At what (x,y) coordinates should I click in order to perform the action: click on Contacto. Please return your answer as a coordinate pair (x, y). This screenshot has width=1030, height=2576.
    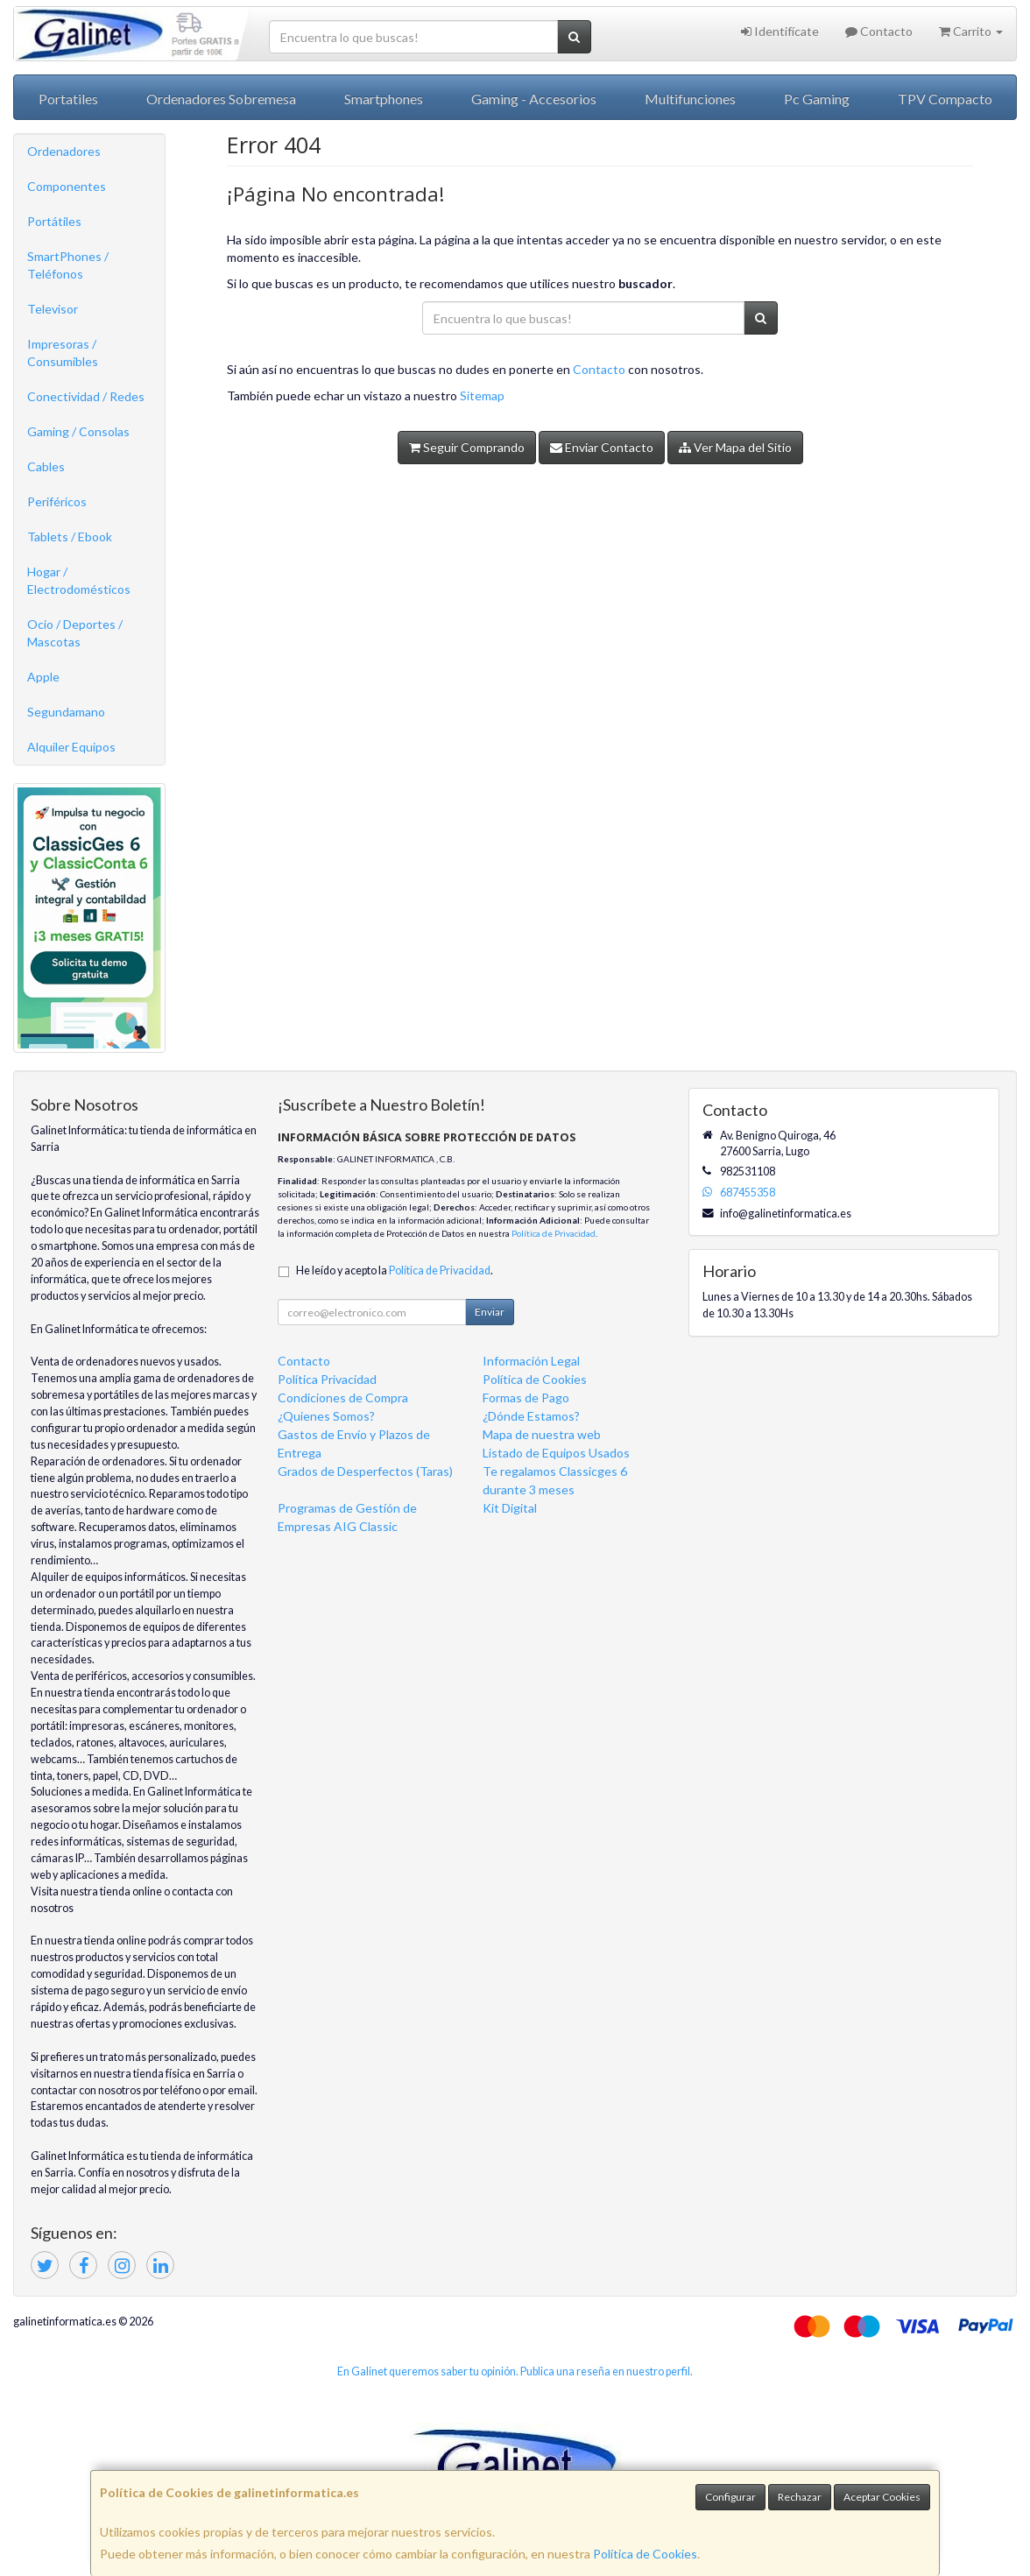
    Looking at the image, I should click on (879, 31).